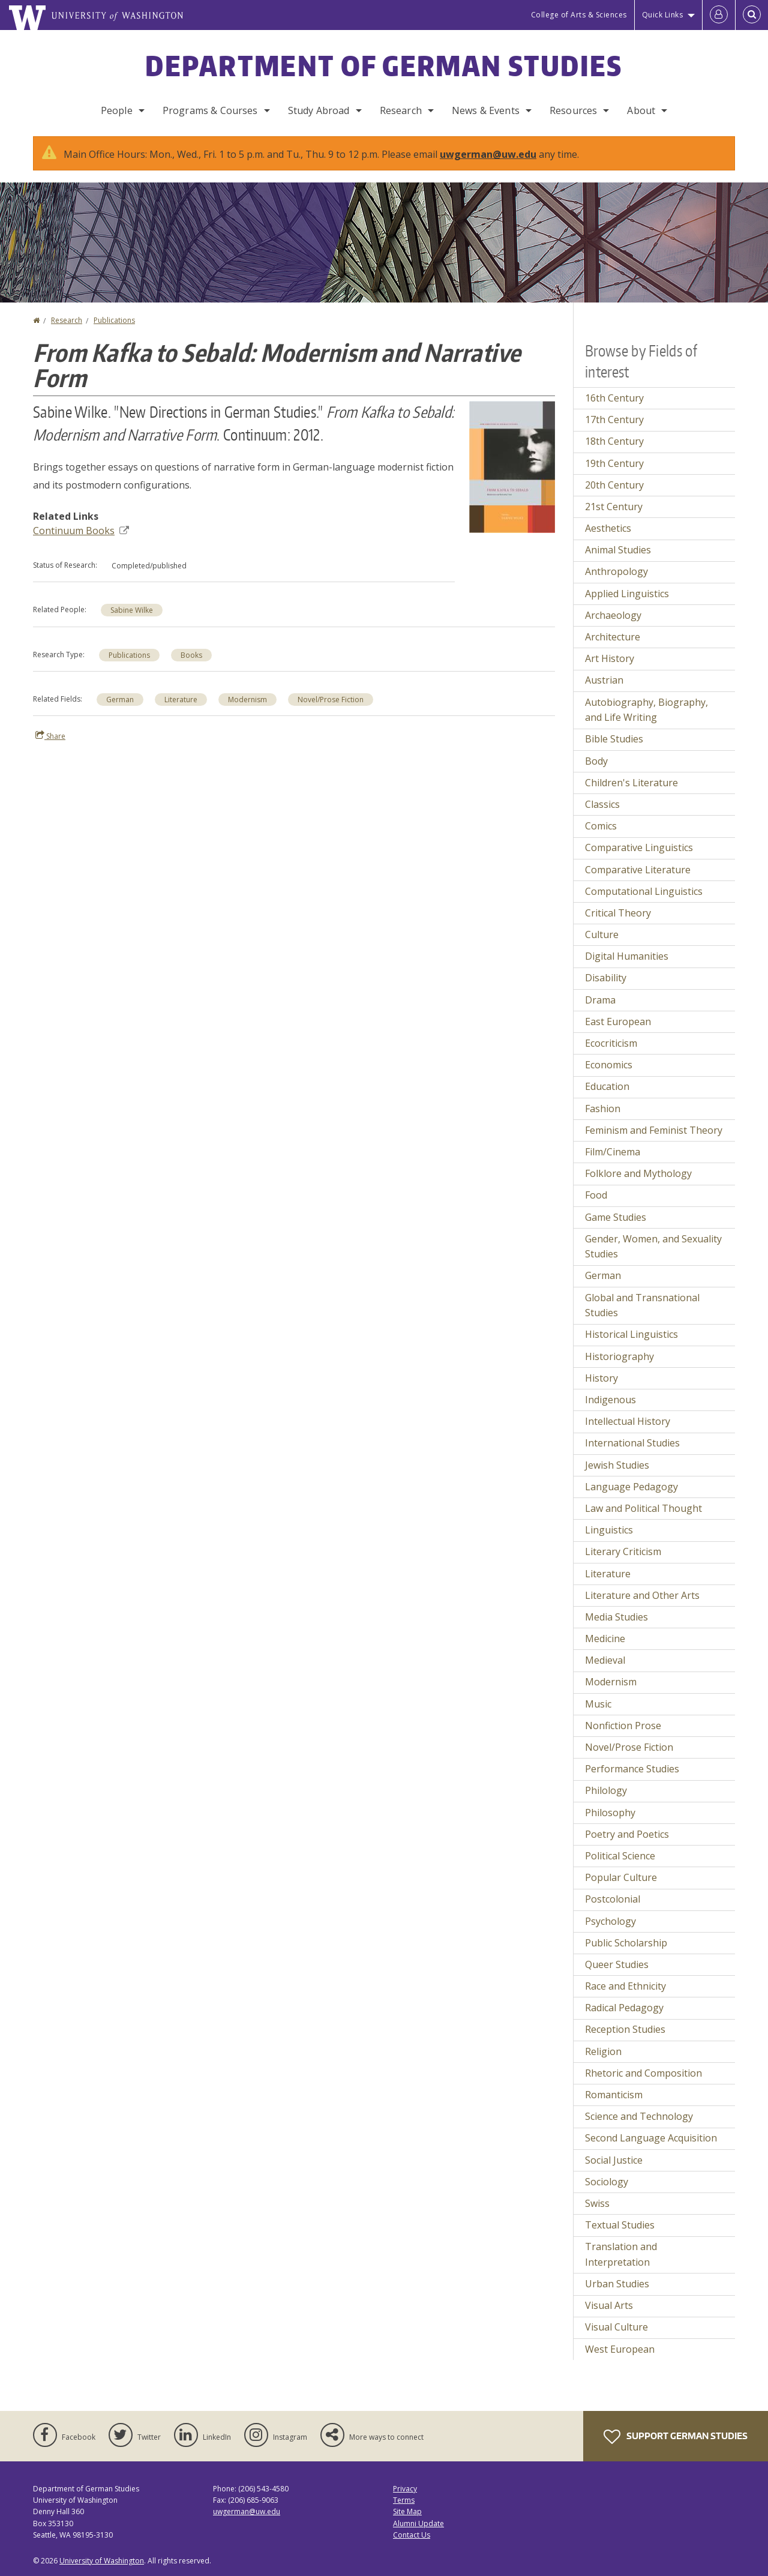 The width and height of the screenshot is (768, 2576). What do you see at coordinates (616, 571) in the screenshot?
I see `Anthropology` at bounding box center [616, 571].